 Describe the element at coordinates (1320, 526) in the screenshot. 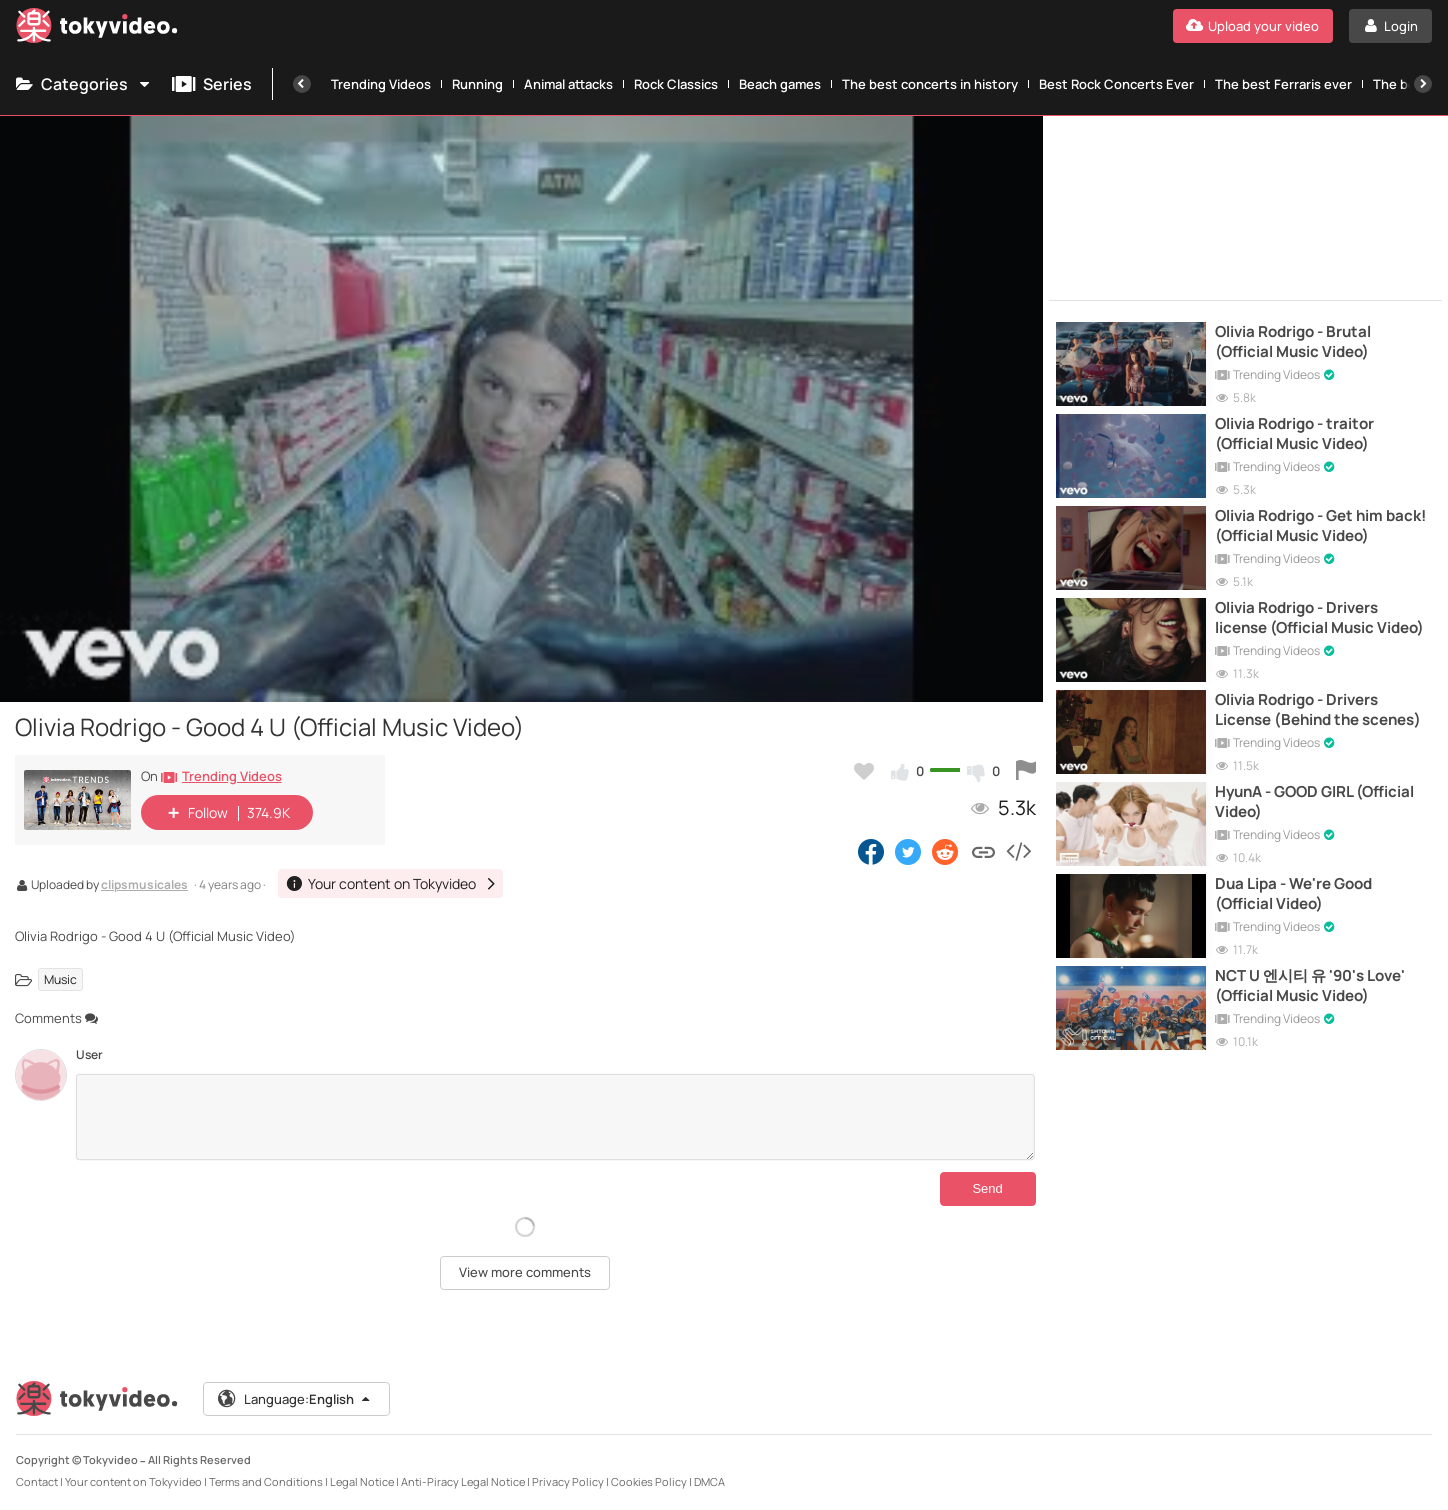

I see `Olivia Rodrigo - Get him back! (Official Music Video)` at that location.